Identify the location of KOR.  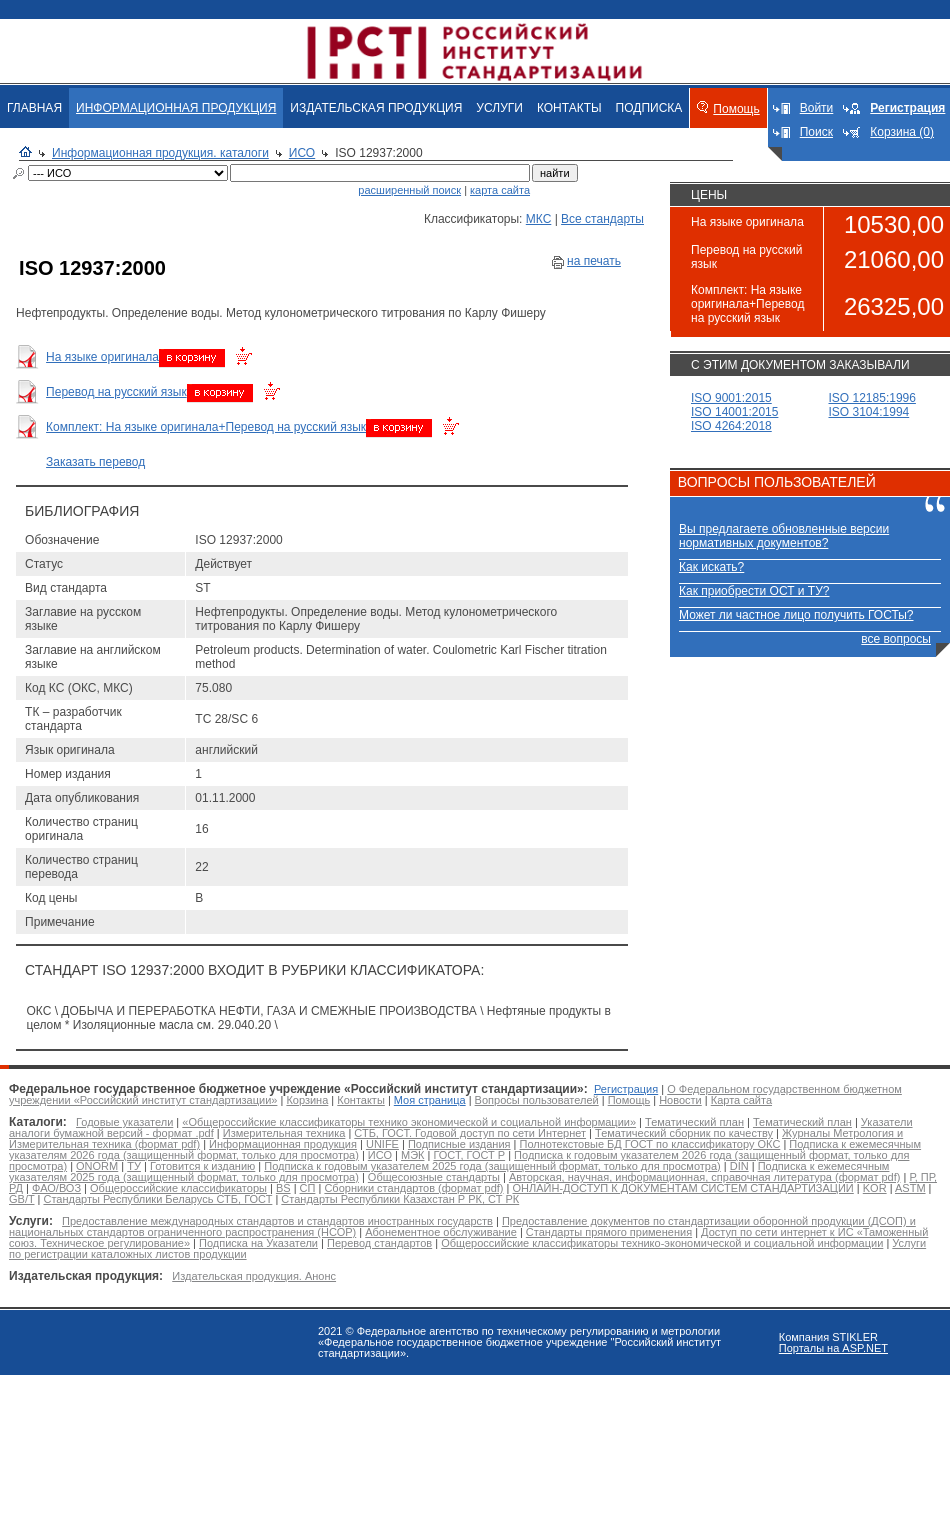
(875, 1188).